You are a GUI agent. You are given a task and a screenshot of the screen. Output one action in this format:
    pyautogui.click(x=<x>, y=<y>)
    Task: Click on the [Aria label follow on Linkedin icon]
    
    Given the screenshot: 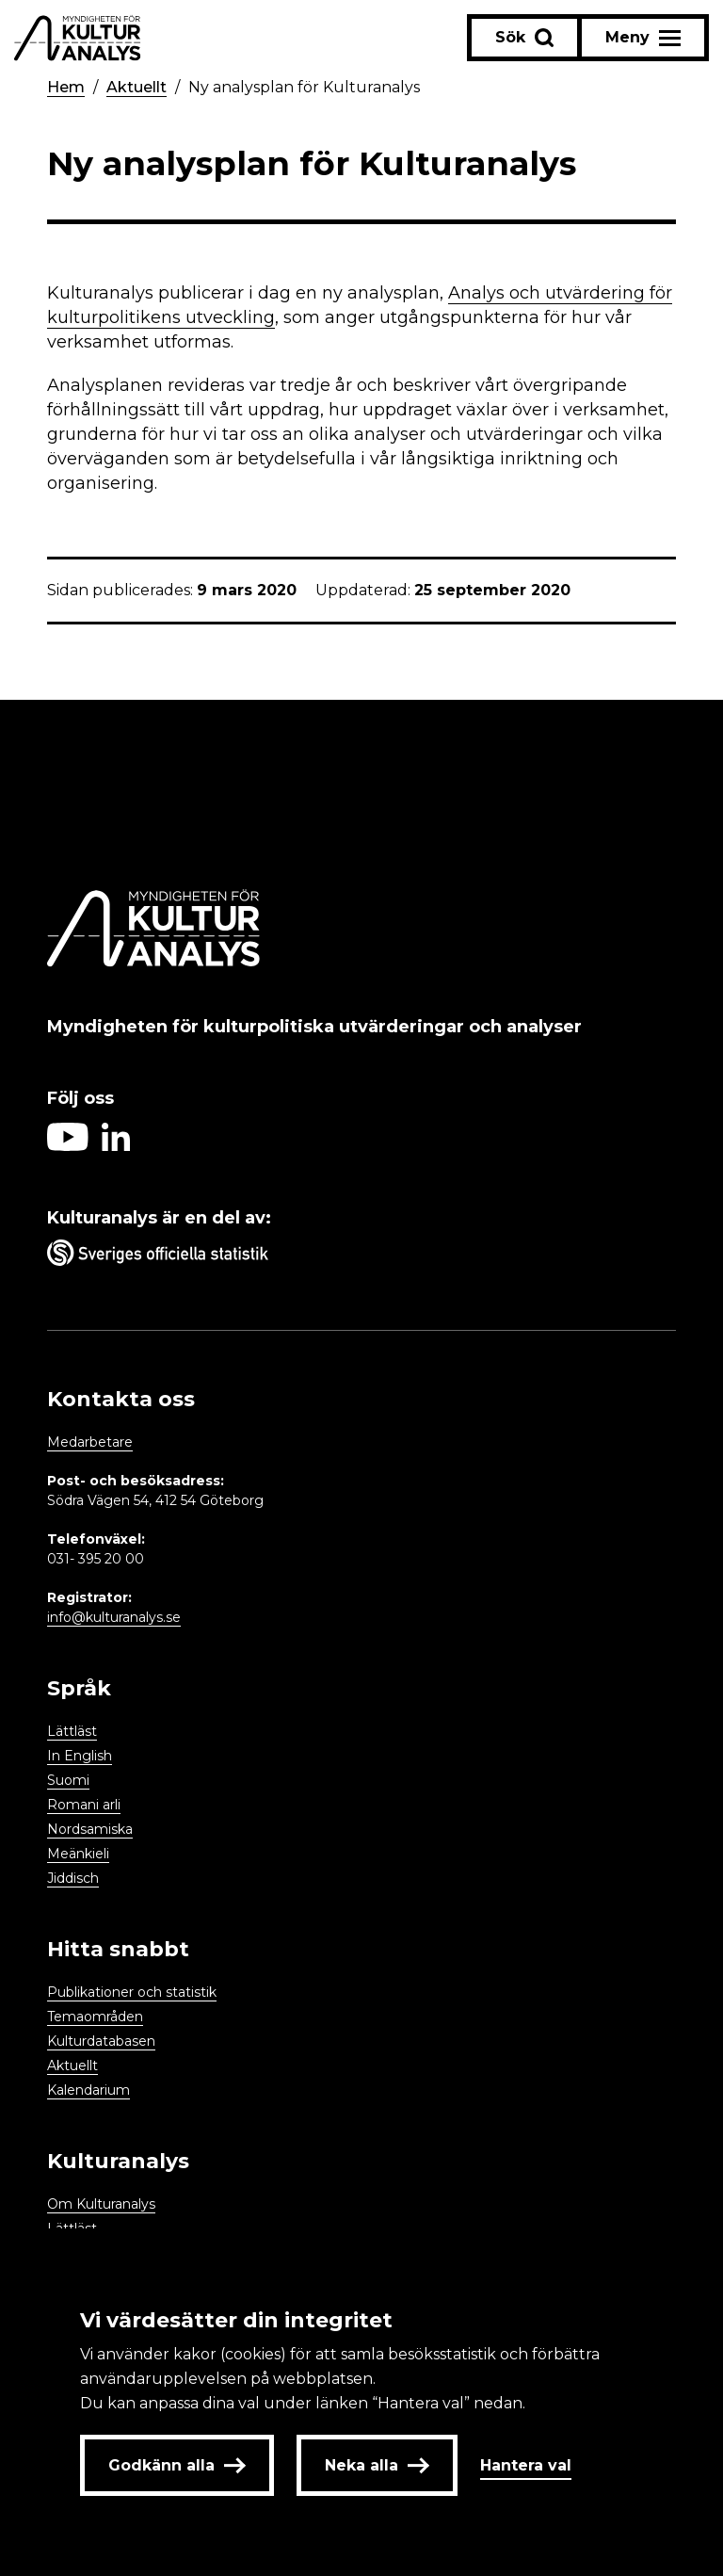 What is the action you would take?
    pyautogui.click(x=116, y=1146)
    